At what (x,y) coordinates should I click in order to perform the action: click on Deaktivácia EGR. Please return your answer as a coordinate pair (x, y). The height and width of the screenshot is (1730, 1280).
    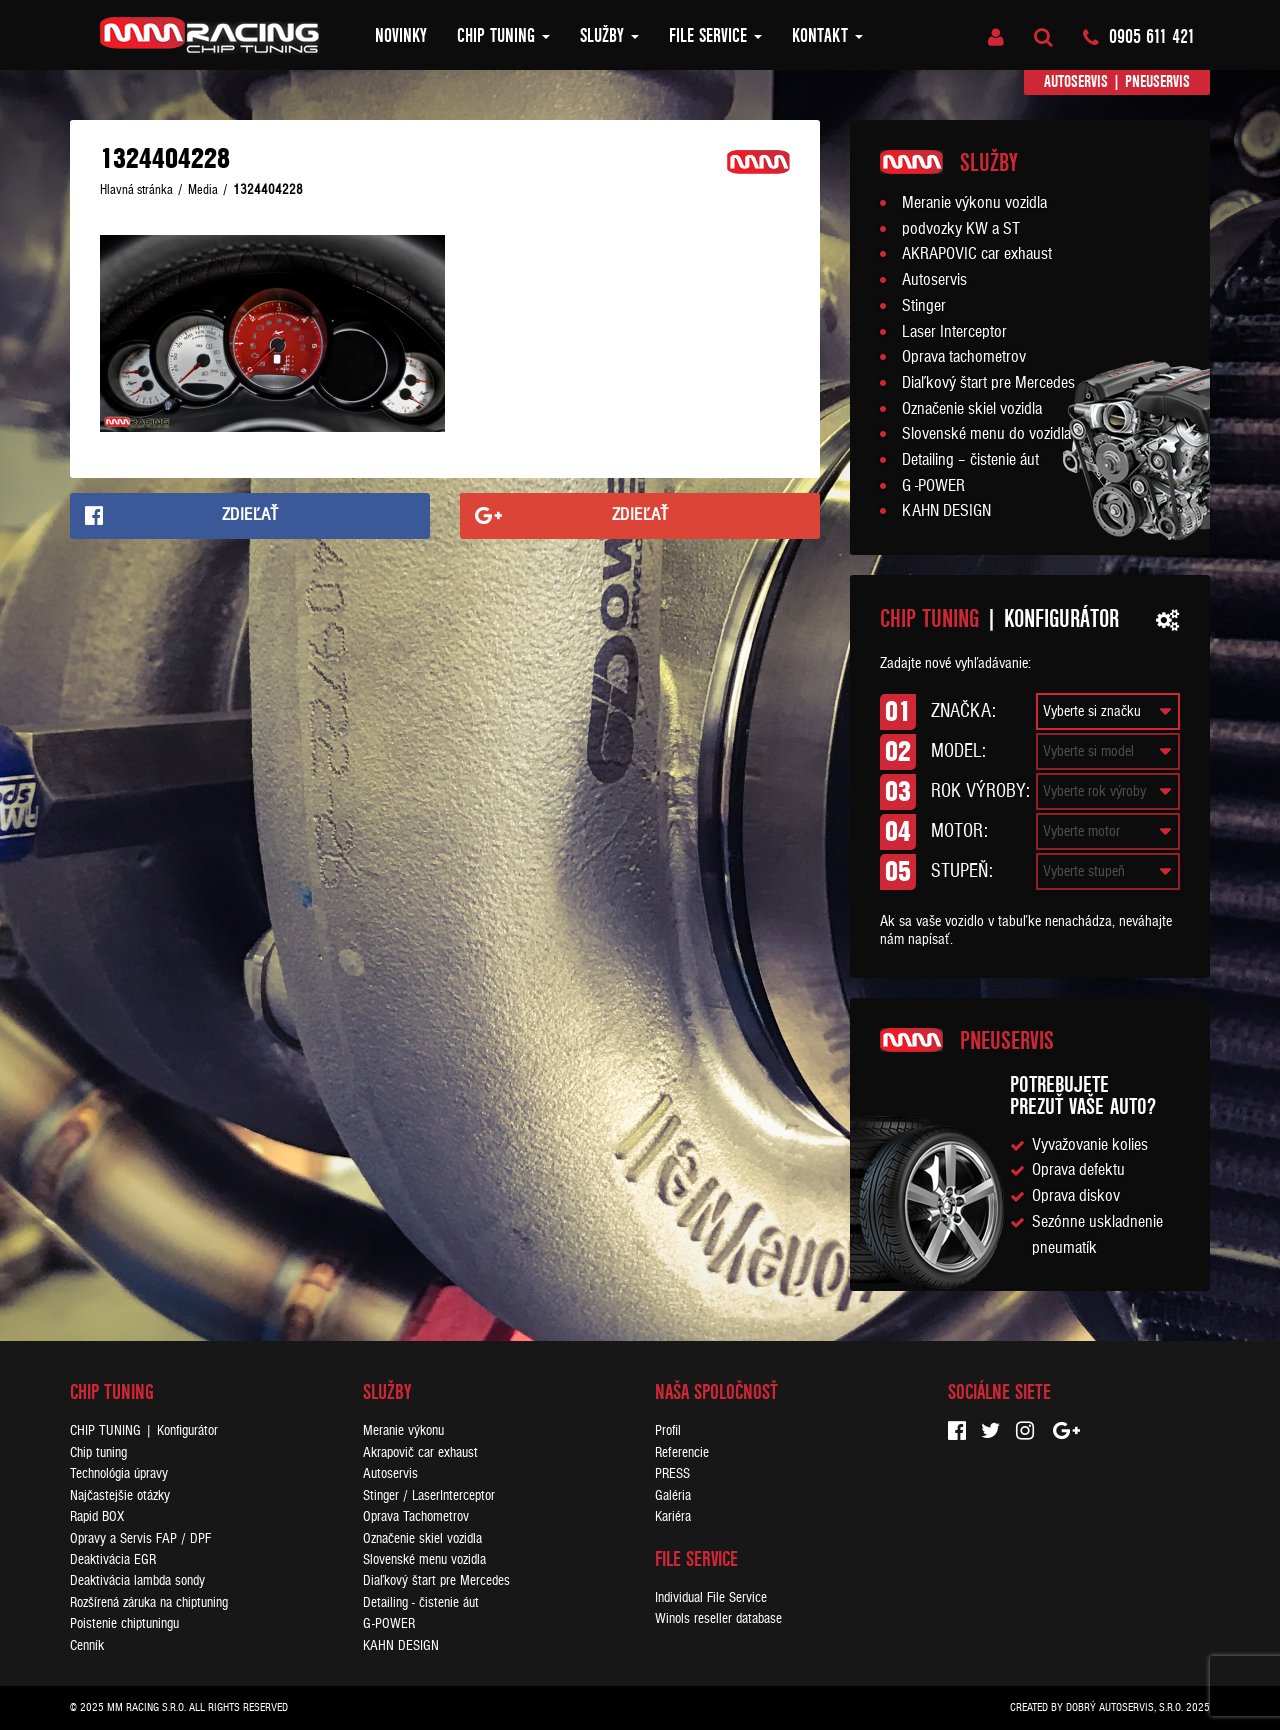
    Looking at the image, I should click on (113, 1559).